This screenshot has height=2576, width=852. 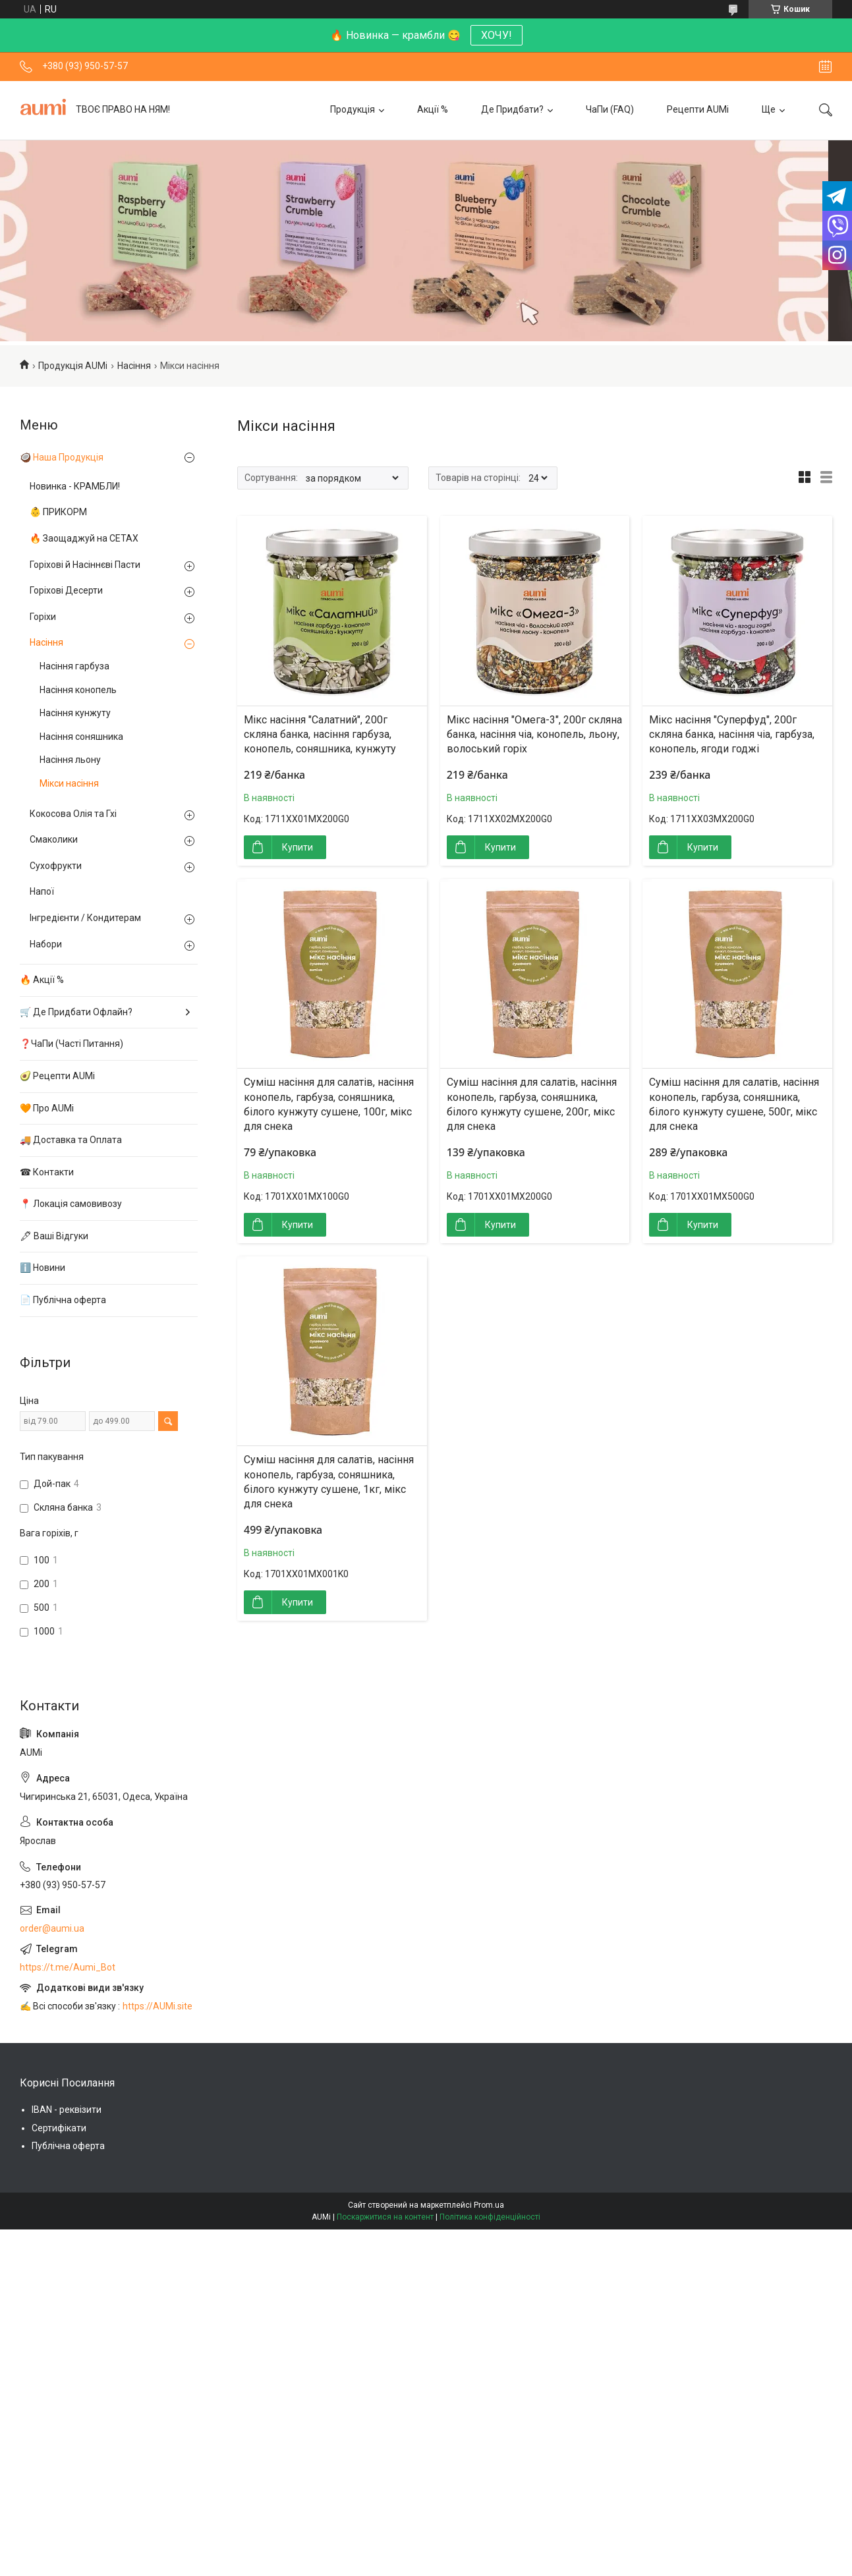 What do you see at coordinates (71, 1043) in the screenshot?
I see `❓ЧаПи (Часті Питання)` at bounding box center [71, 1043].